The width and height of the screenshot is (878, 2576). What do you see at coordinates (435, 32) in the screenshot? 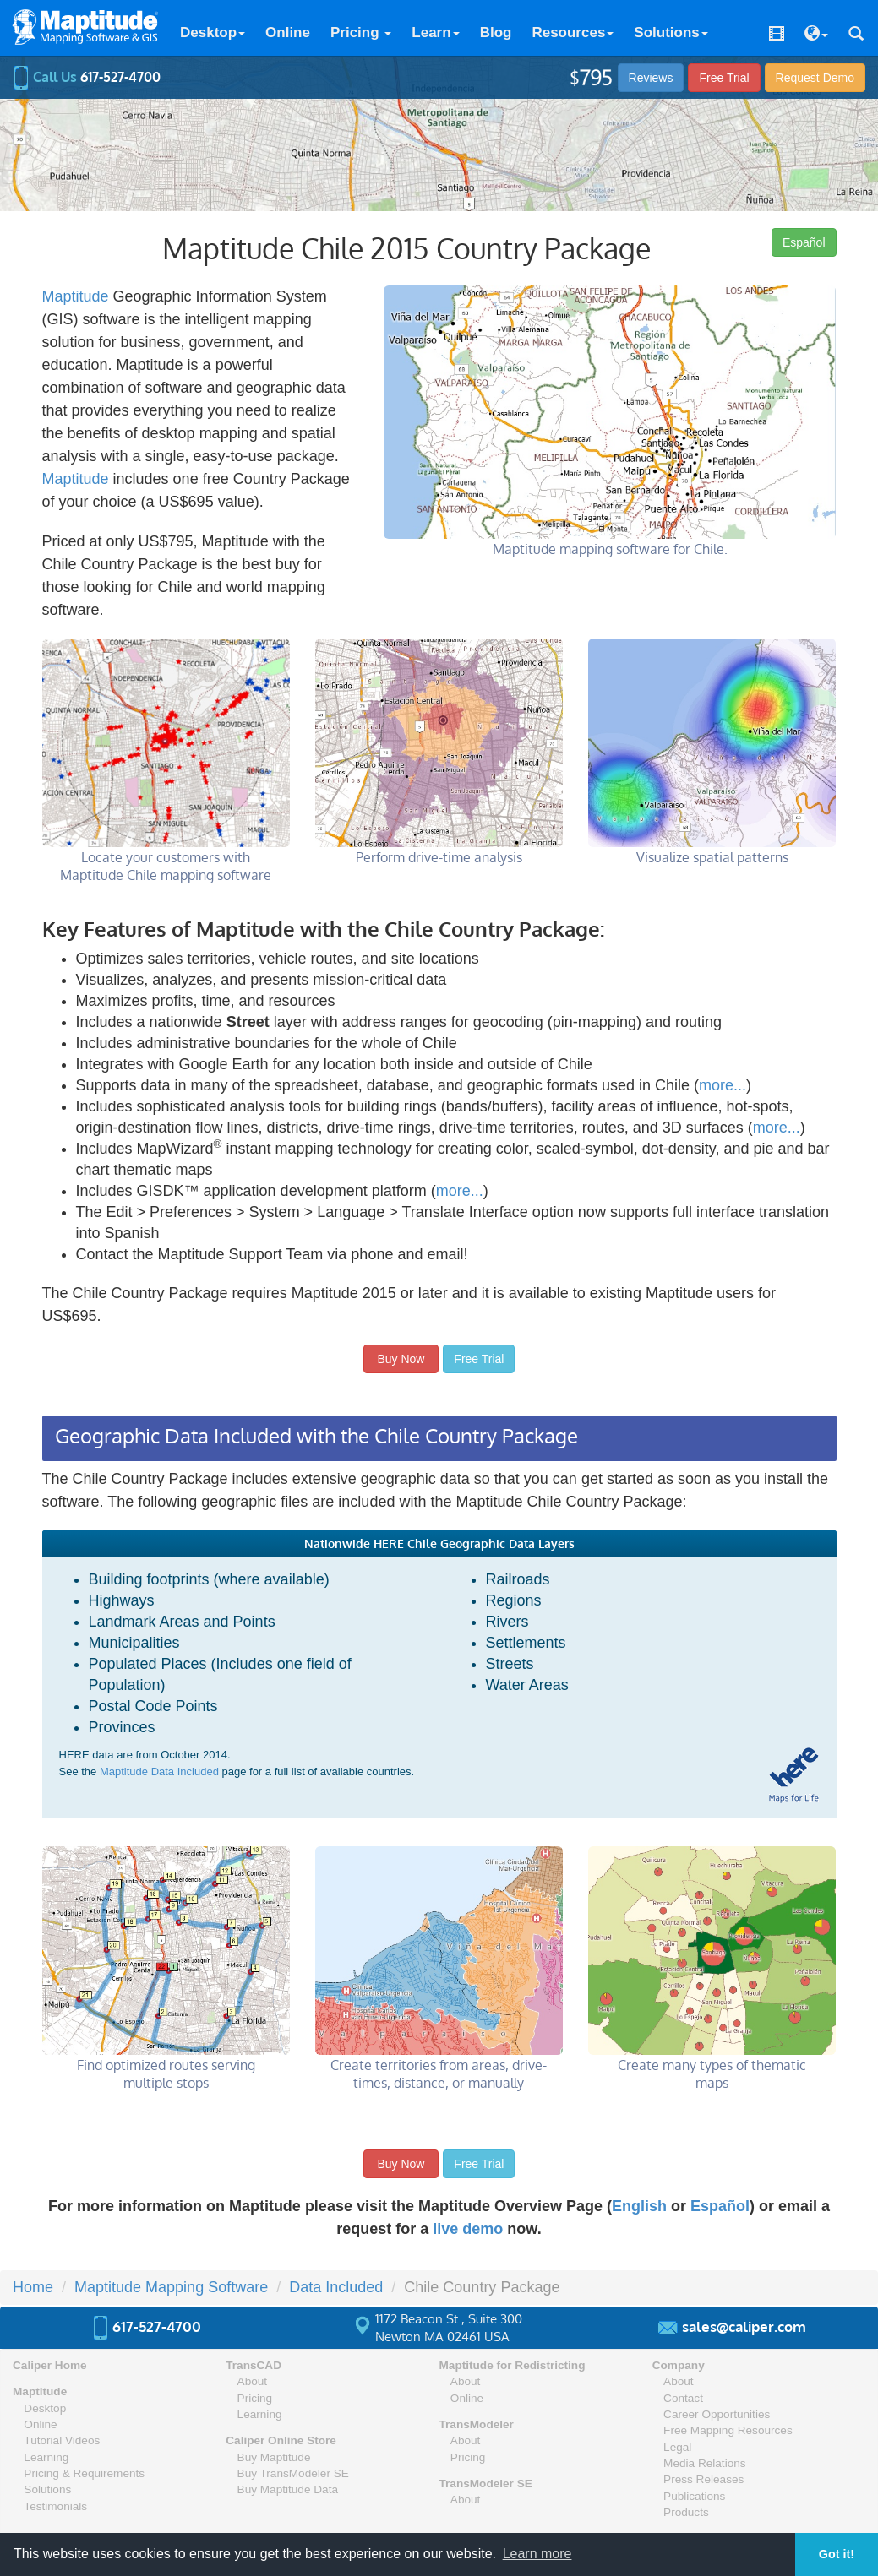
I see `Learn` at bounding box center [435, 32].